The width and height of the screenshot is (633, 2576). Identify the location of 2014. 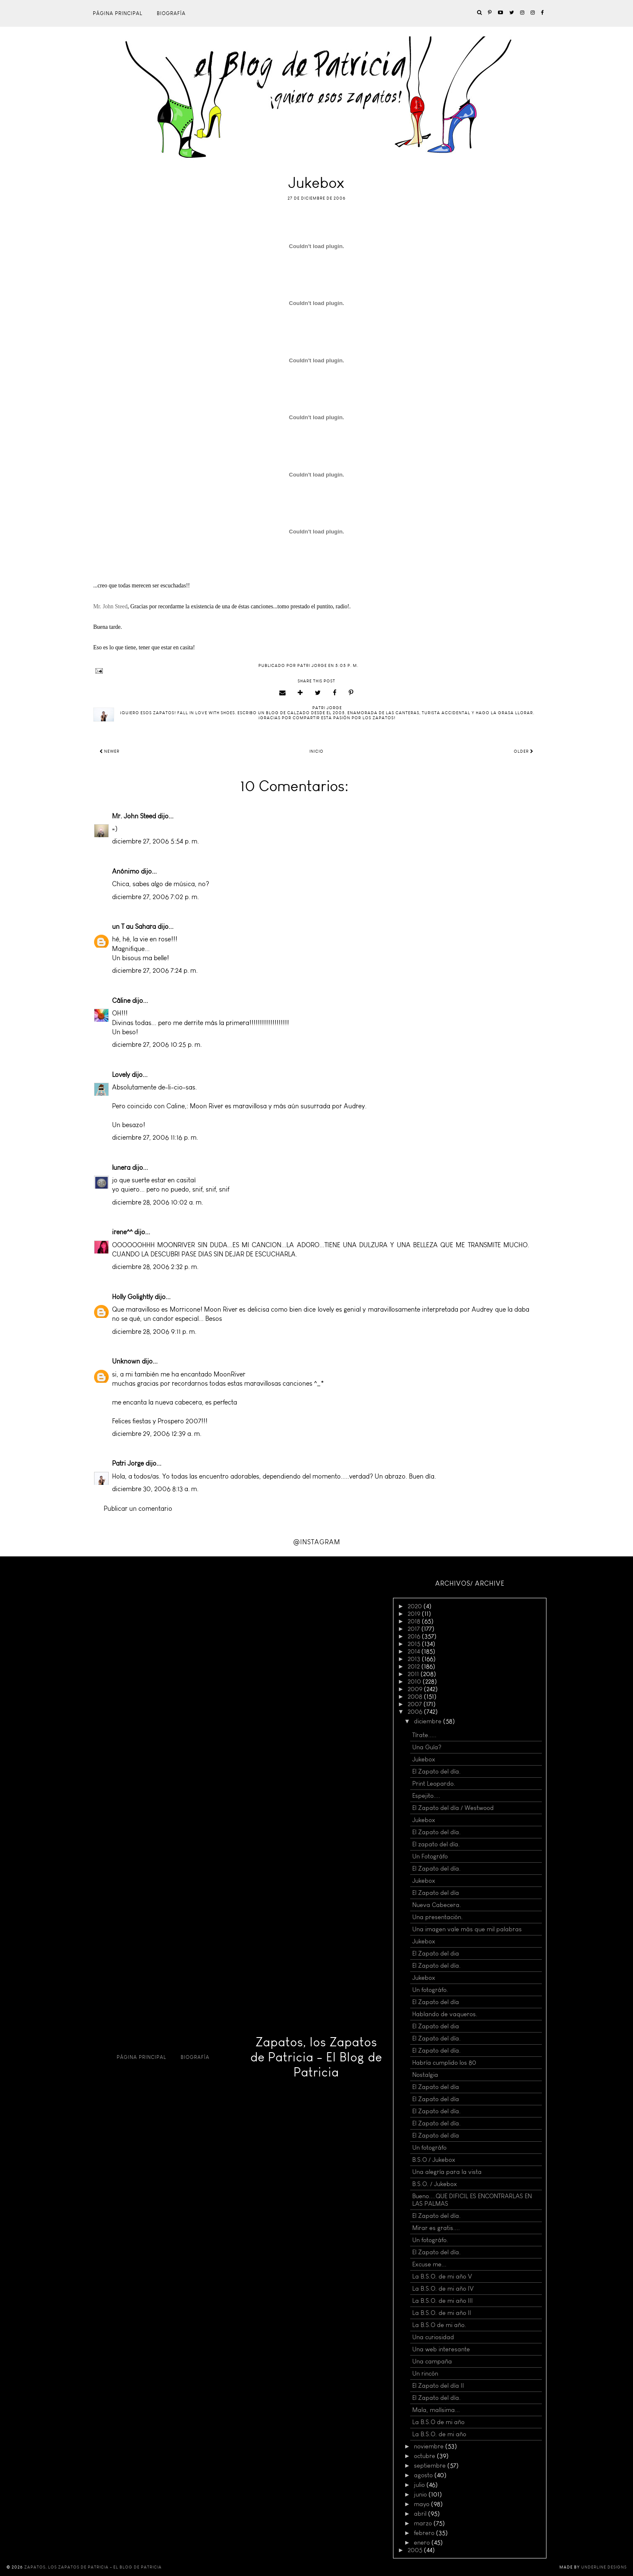
(414, 1651).